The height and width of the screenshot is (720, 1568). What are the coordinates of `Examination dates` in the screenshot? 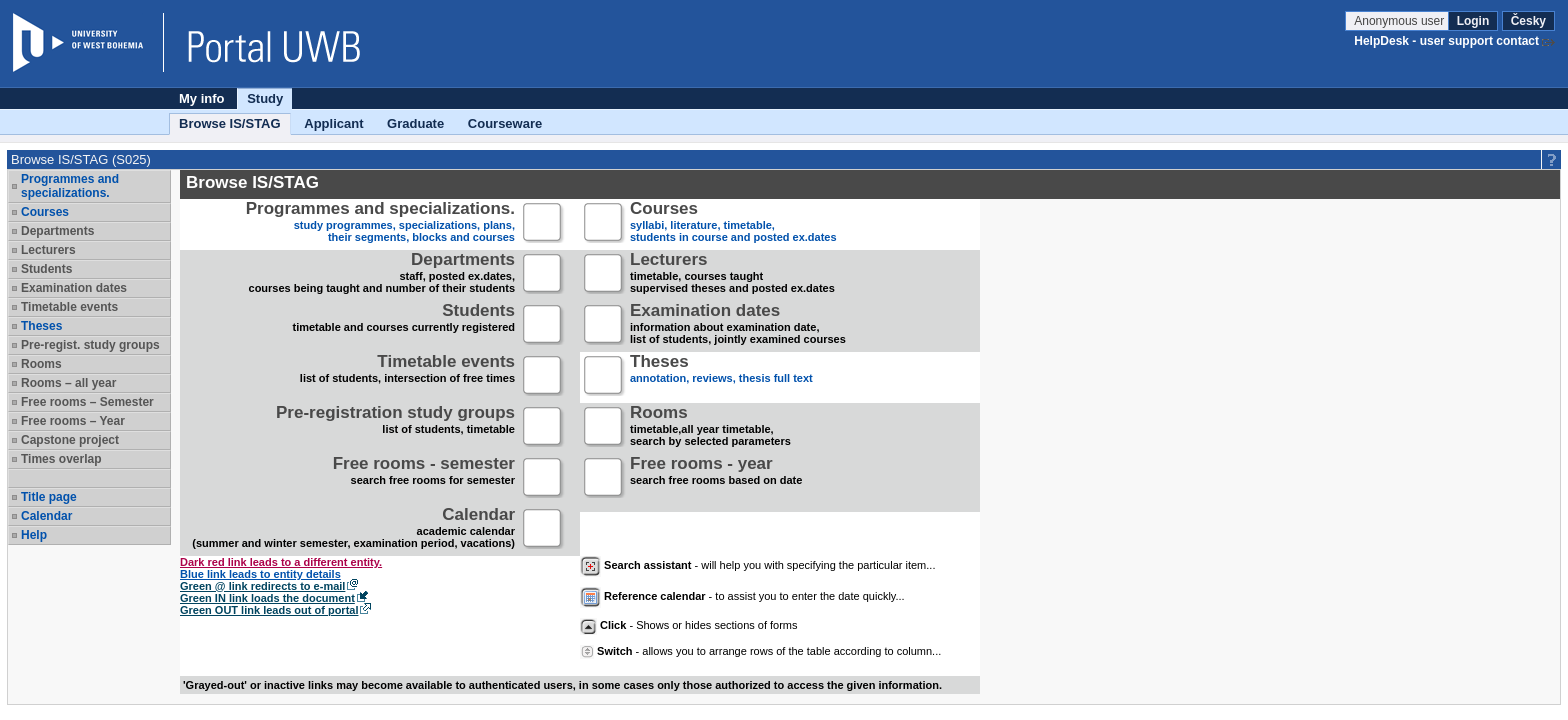 It's located at (74, 288).